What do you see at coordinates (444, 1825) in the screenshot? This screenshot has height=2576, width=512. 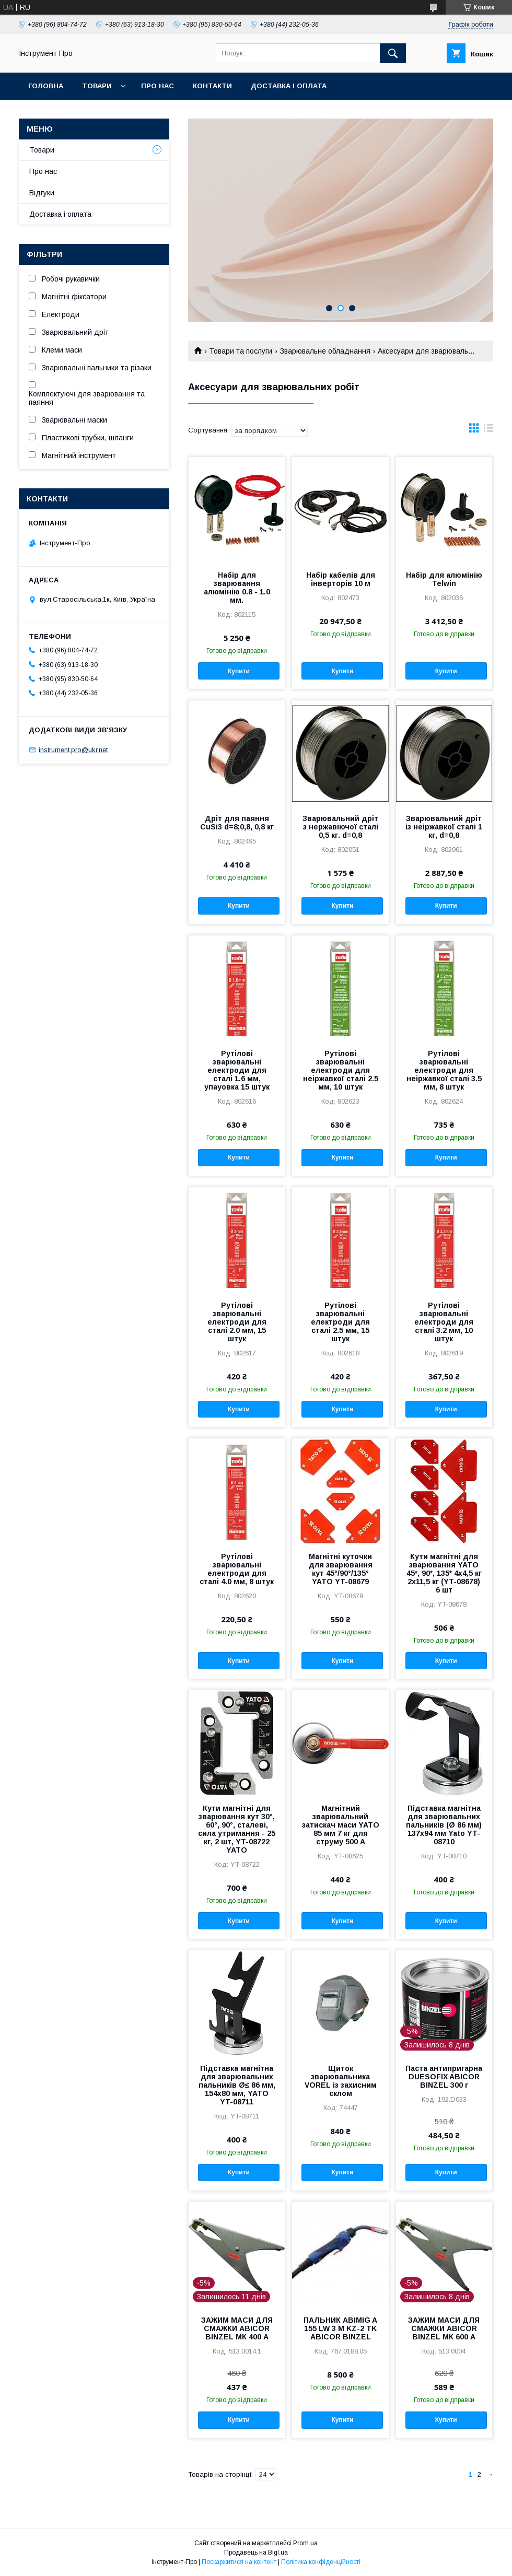 I see `Підставка магнітна для зварювальних пальників (Ø 86 мм) 137х94 мм Yato YT-08710` at bounding box center [444, 1825].